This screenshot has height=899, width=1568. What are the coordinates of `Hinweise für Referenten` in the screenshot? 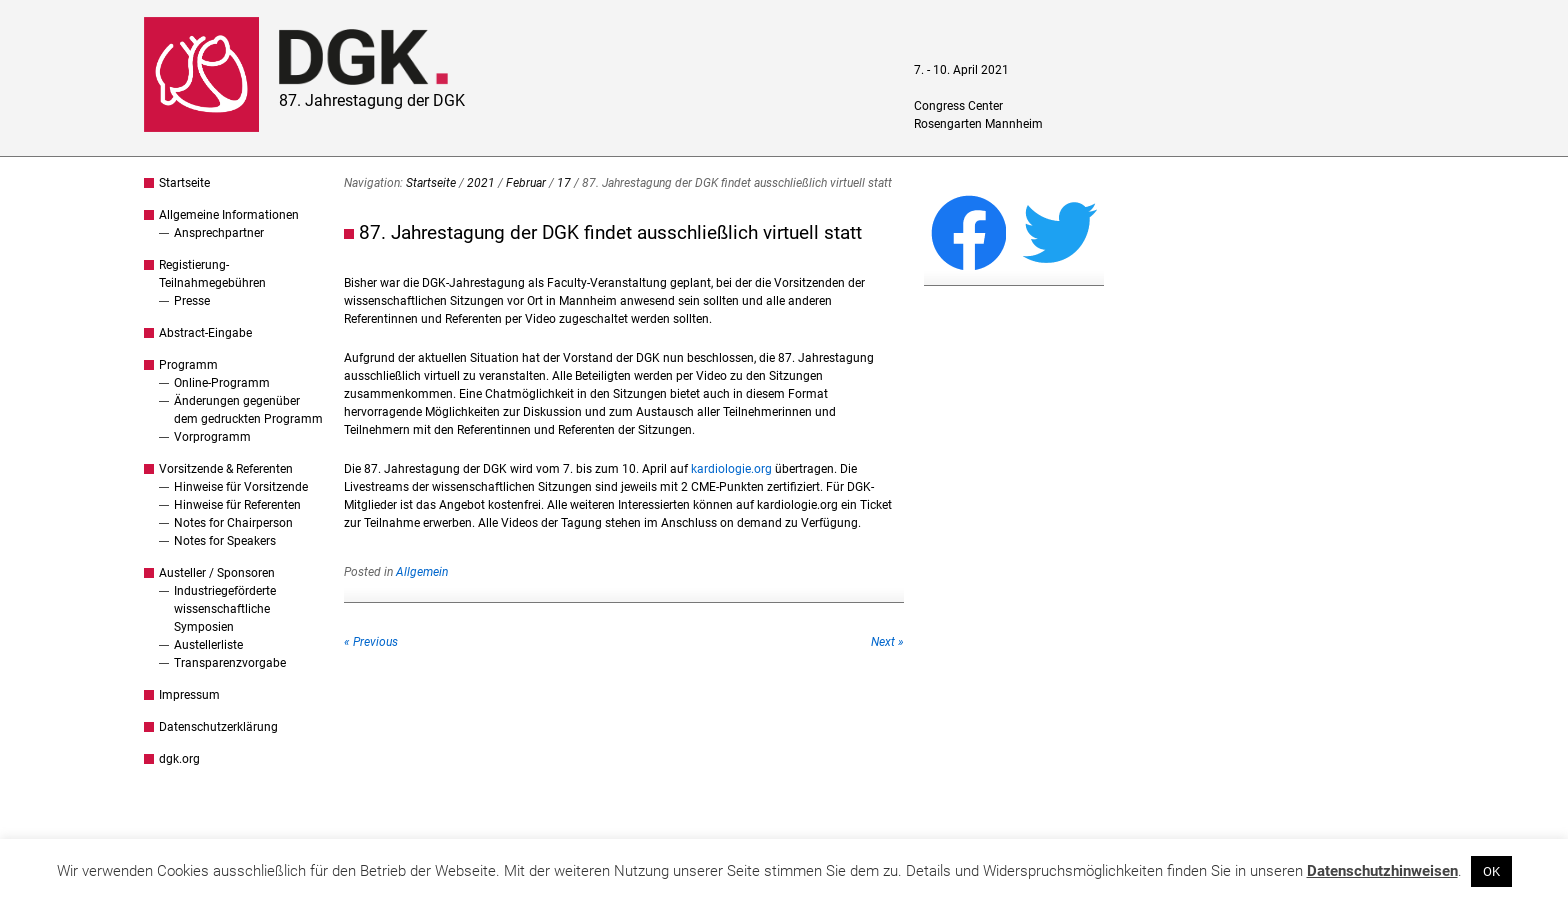 It's located at (237, 505).